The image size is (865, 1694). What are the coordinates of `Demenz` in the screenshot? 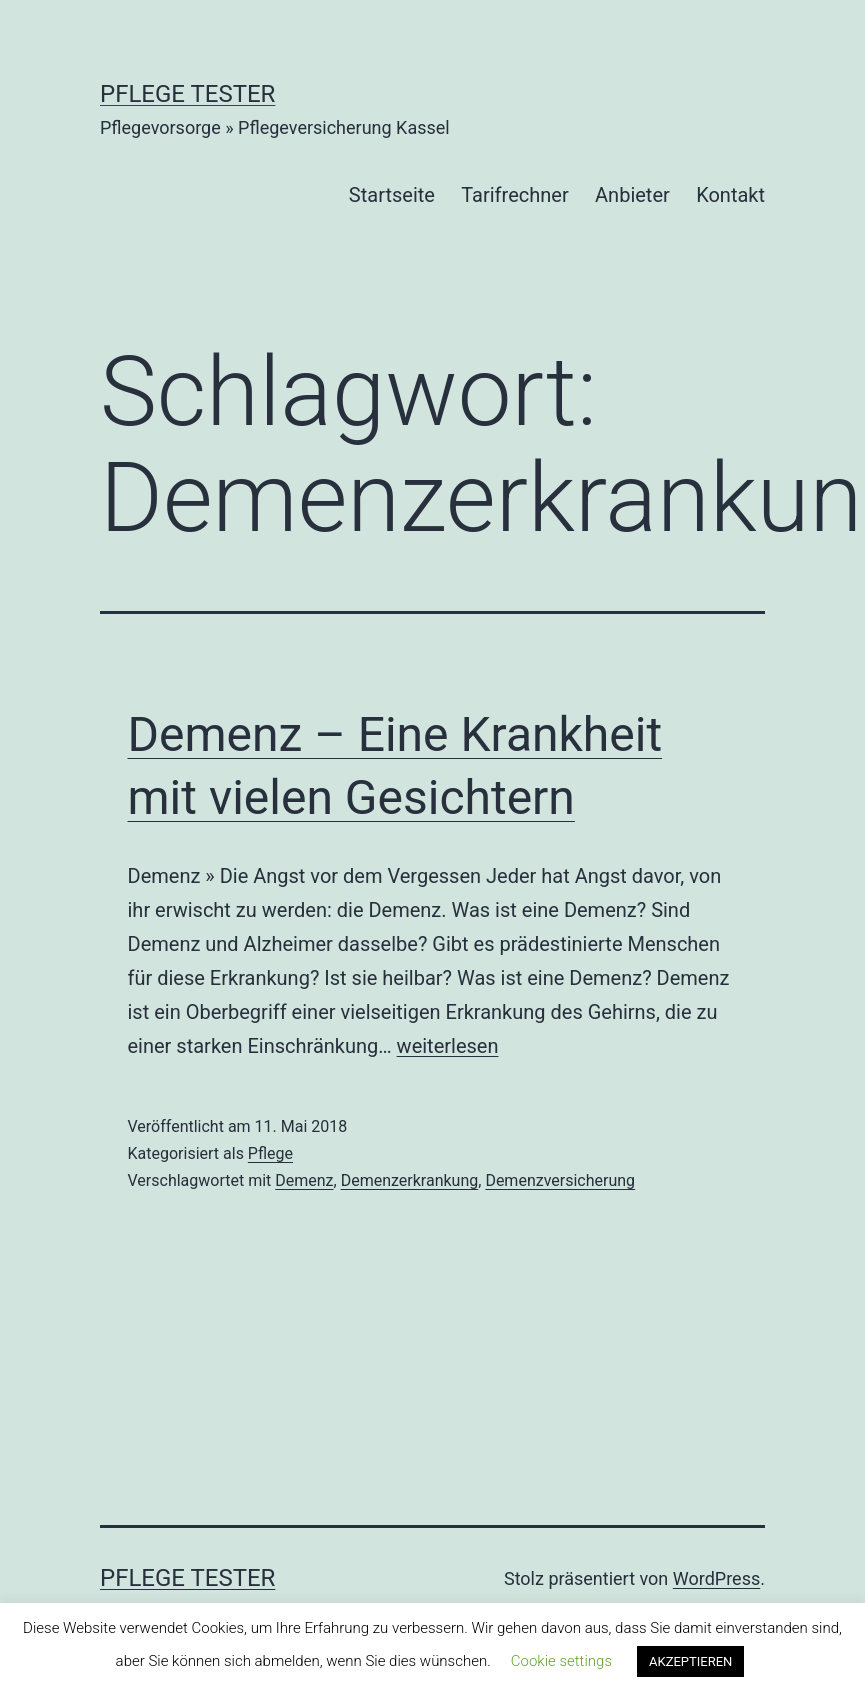 It's located at (304, 1180).